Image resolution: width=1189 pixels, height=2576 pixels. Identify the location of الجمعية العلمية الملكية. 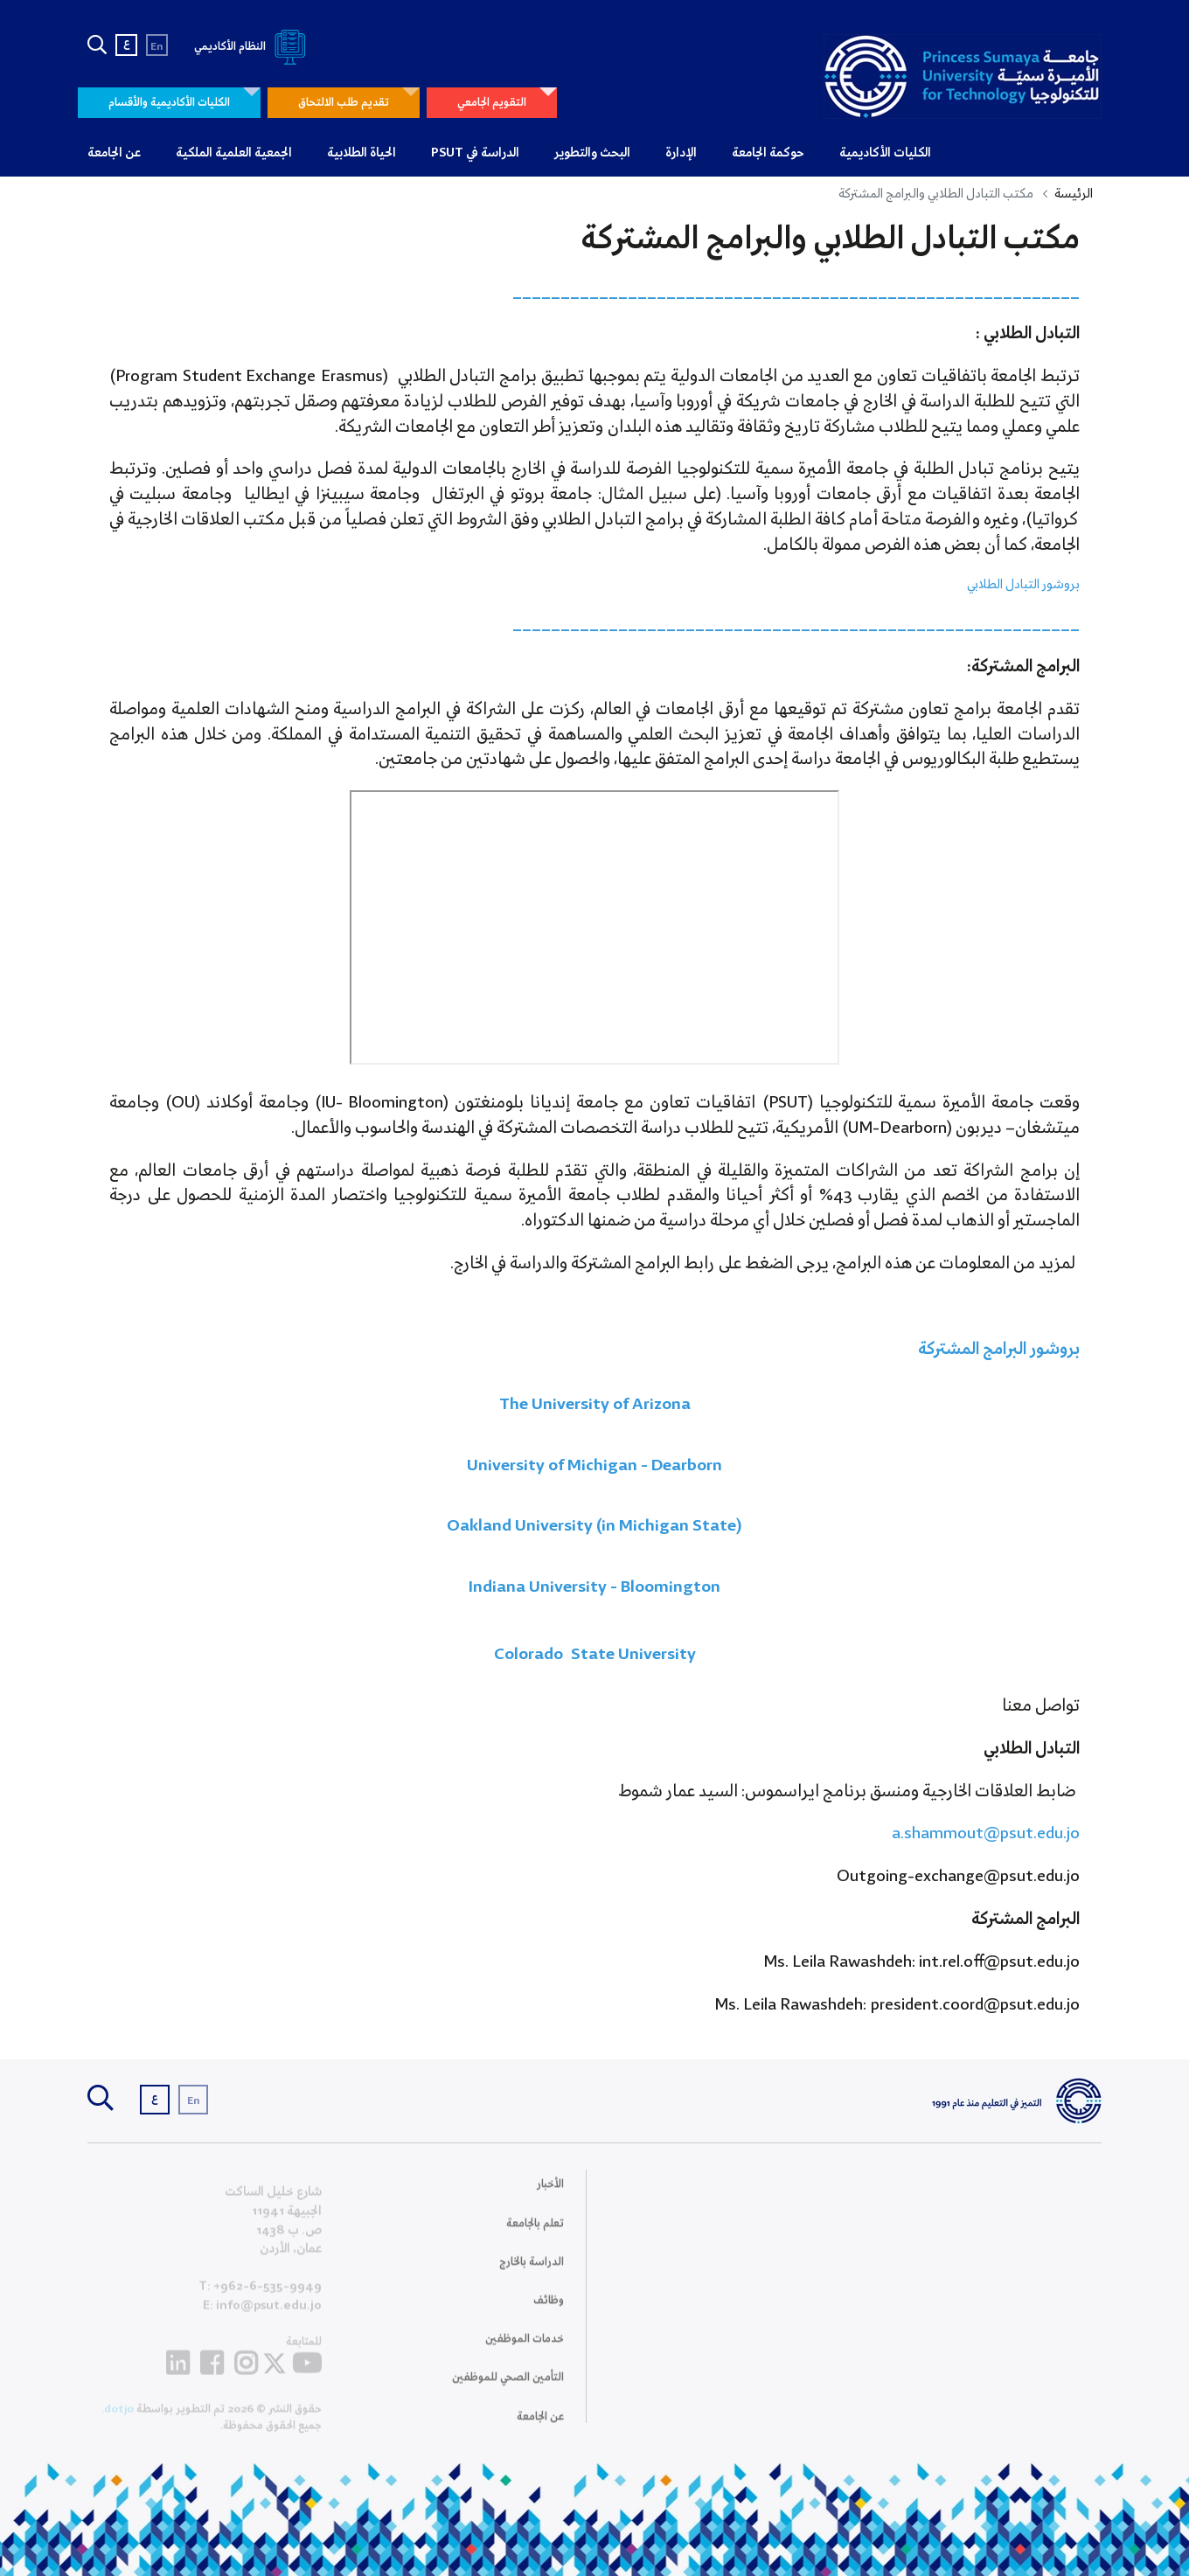
(234, 153).